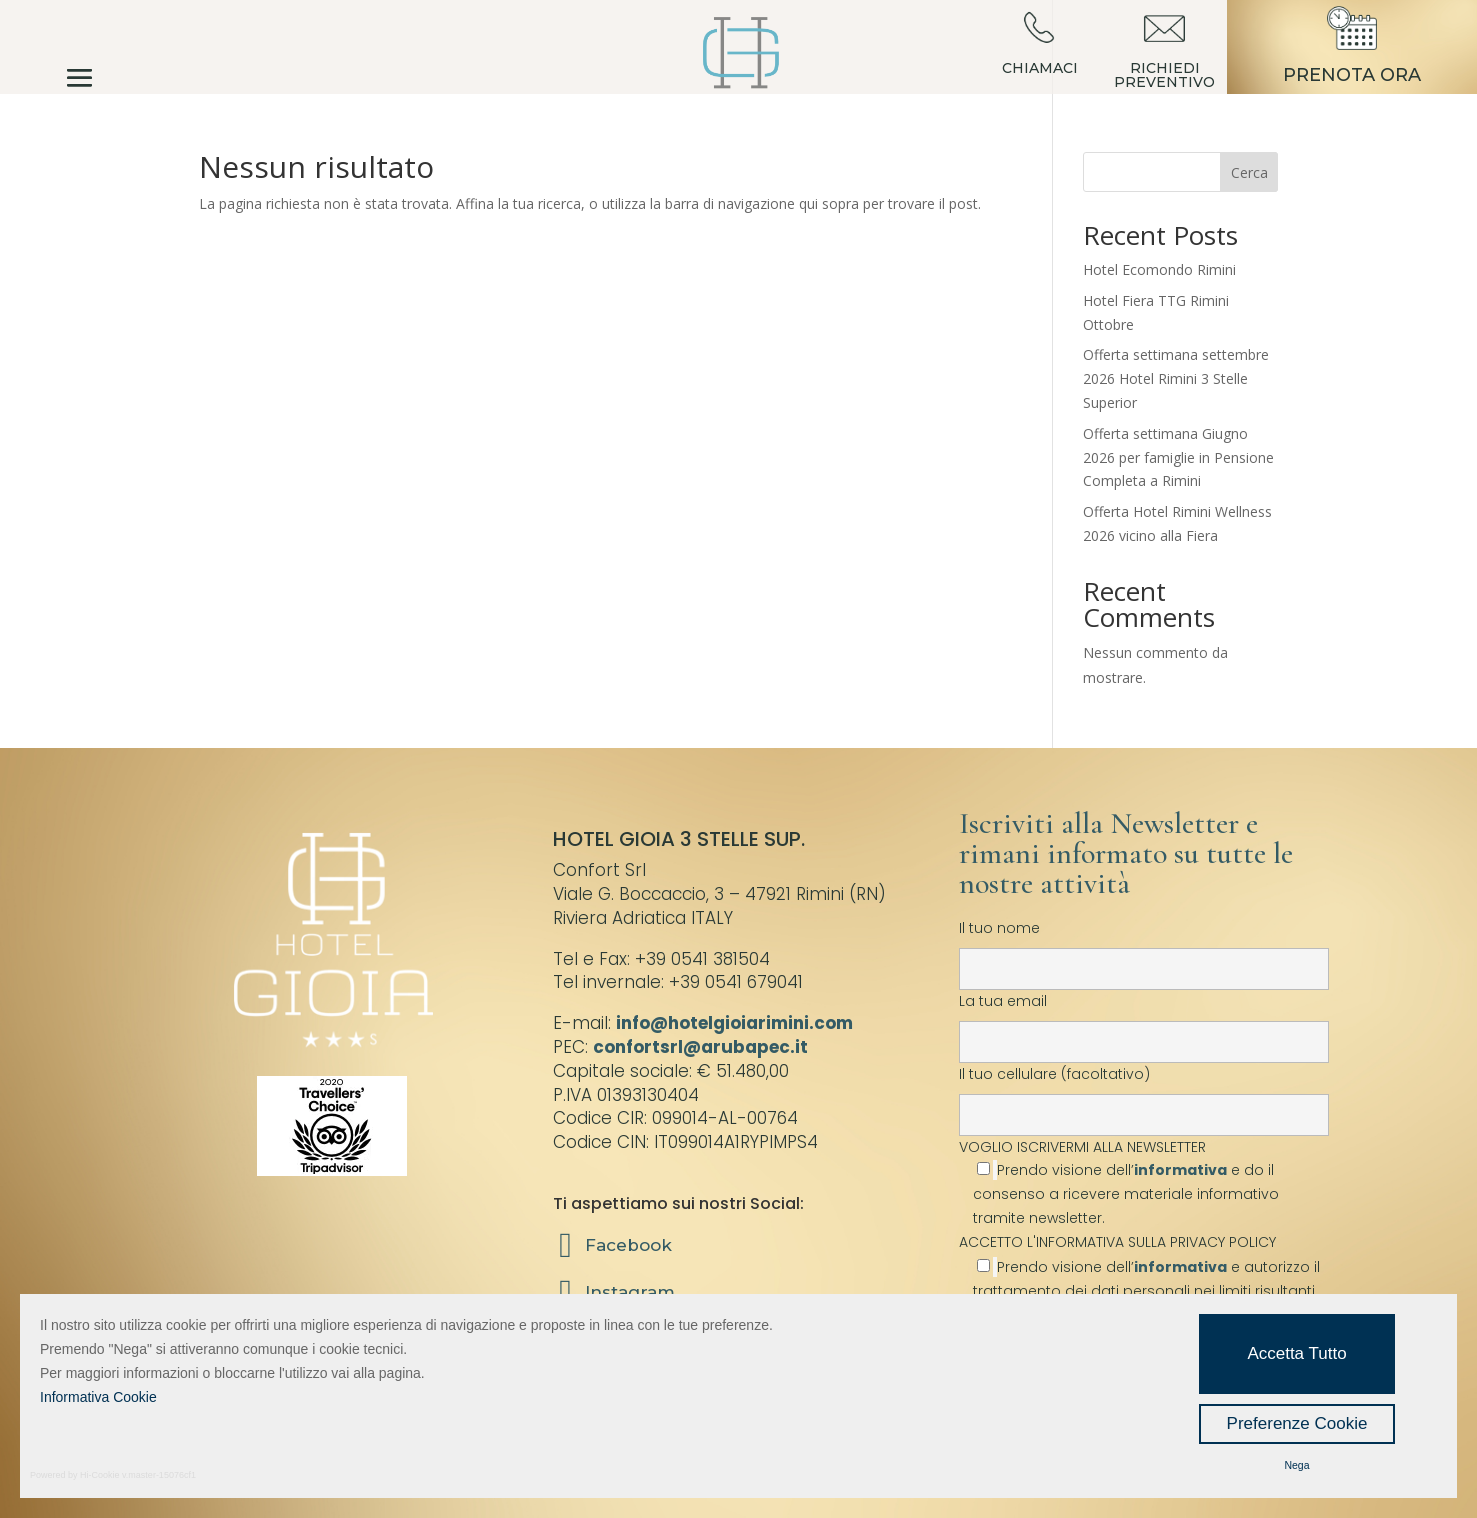 The image size is (1477, 1518). Describe the element at coordinates (1144, 1182) in the screenshot. I see `VOGLIO ISCRIVERMI ALLA NEWSLETTER` at that location.